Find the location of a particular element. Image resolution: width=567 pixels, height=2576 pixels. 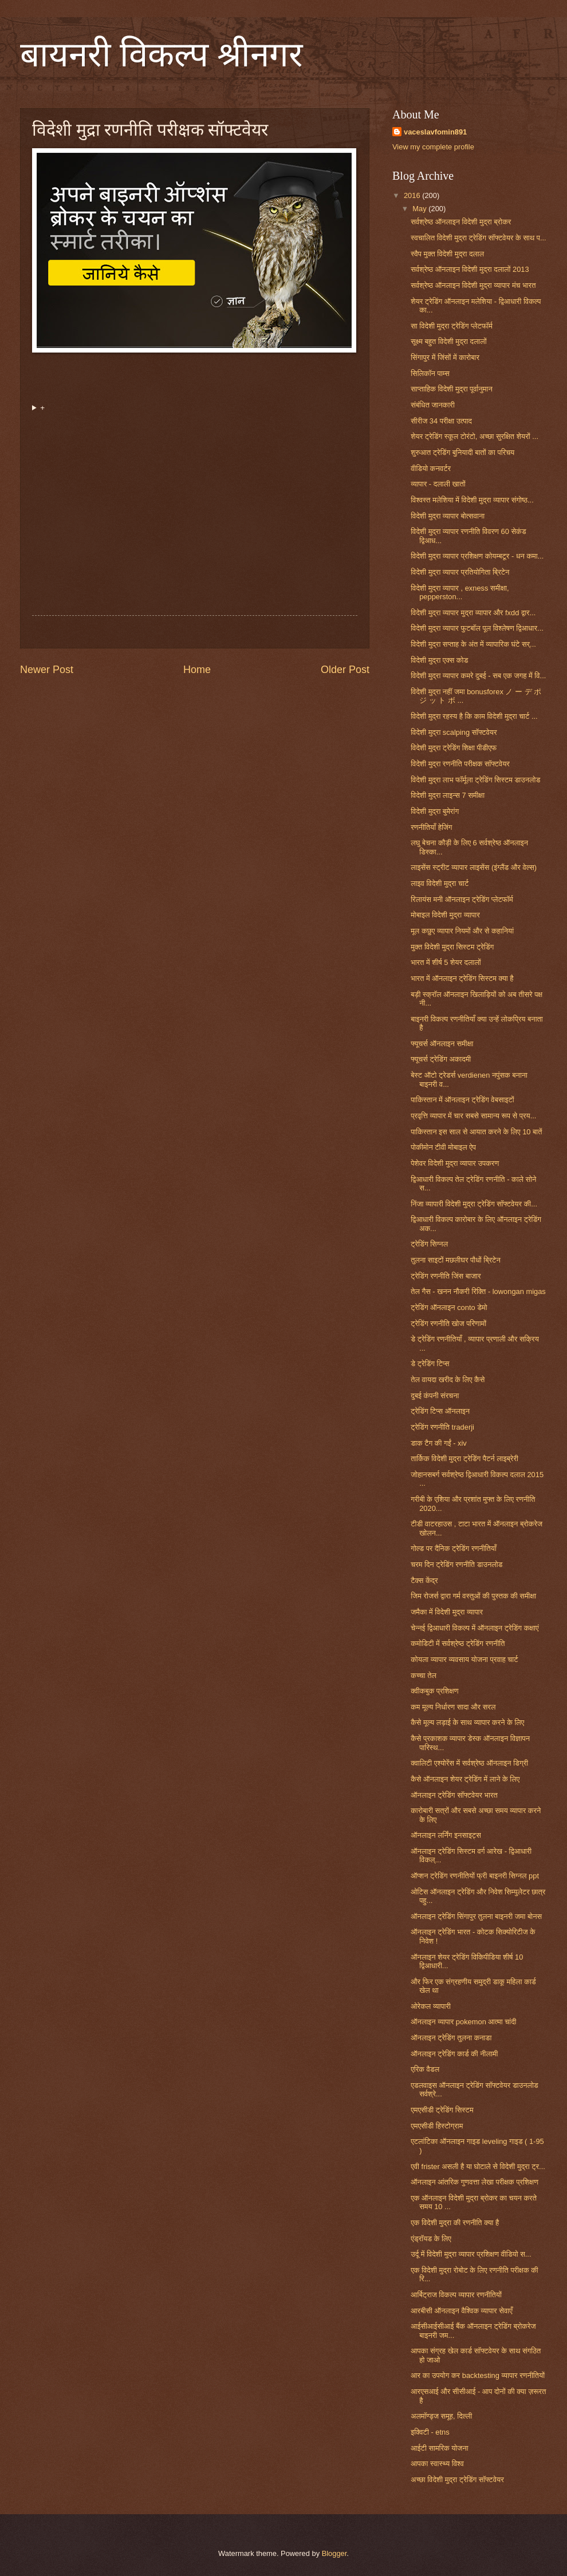

ट्रेडिंग सिग्नल is located at coordinates (429, 1244).